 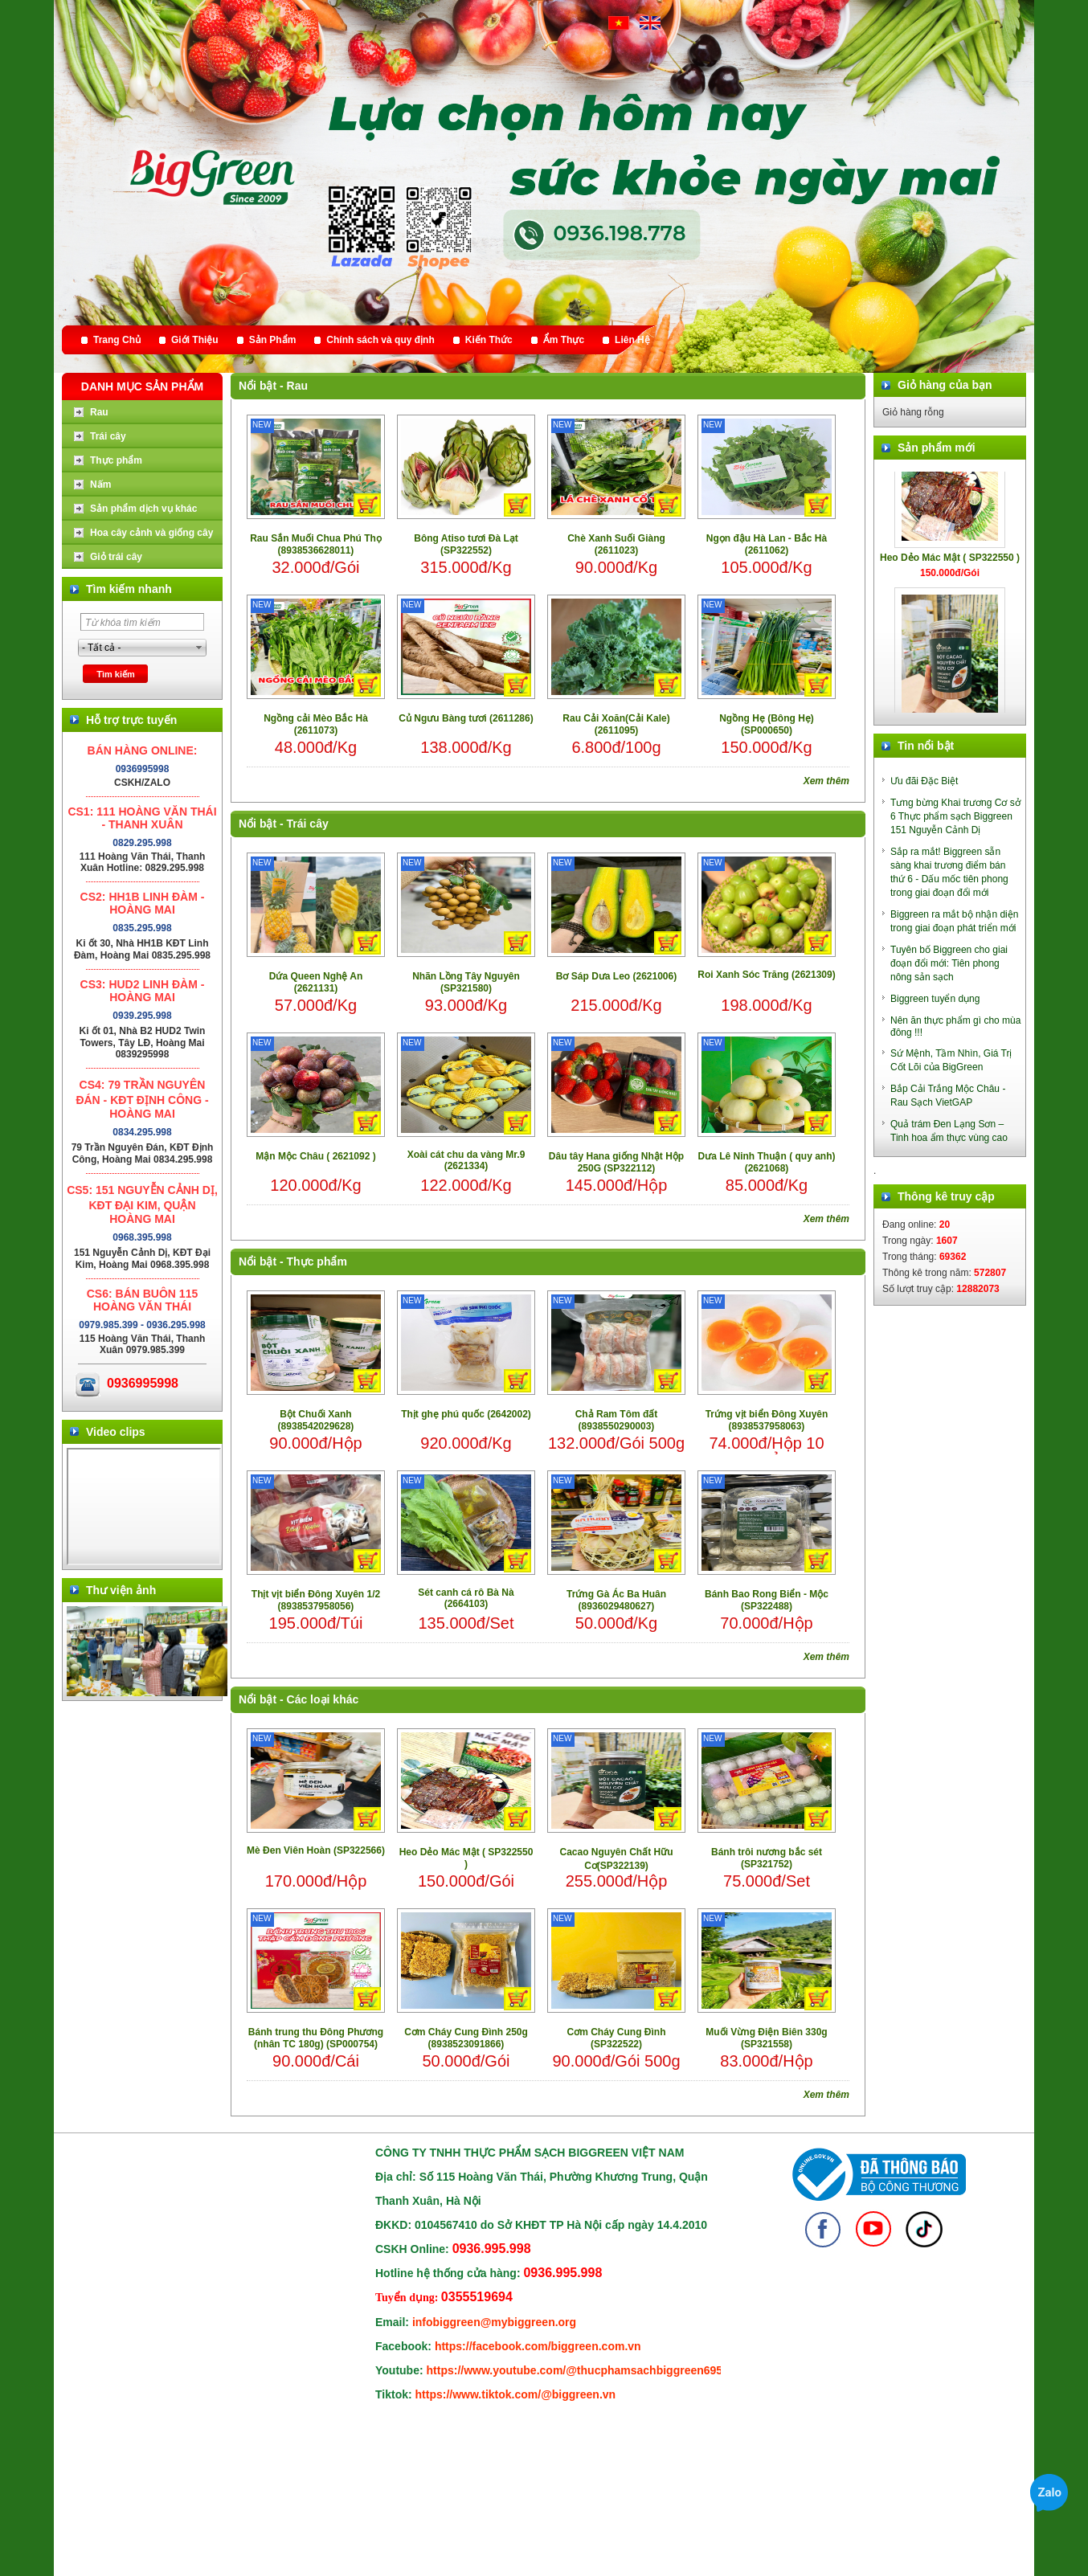 What do you see at coordinates (766, 974) in the screenshot?
I see `Roi Xanh Sóc Trăng (2621309)` at bounding box center [766, 974].